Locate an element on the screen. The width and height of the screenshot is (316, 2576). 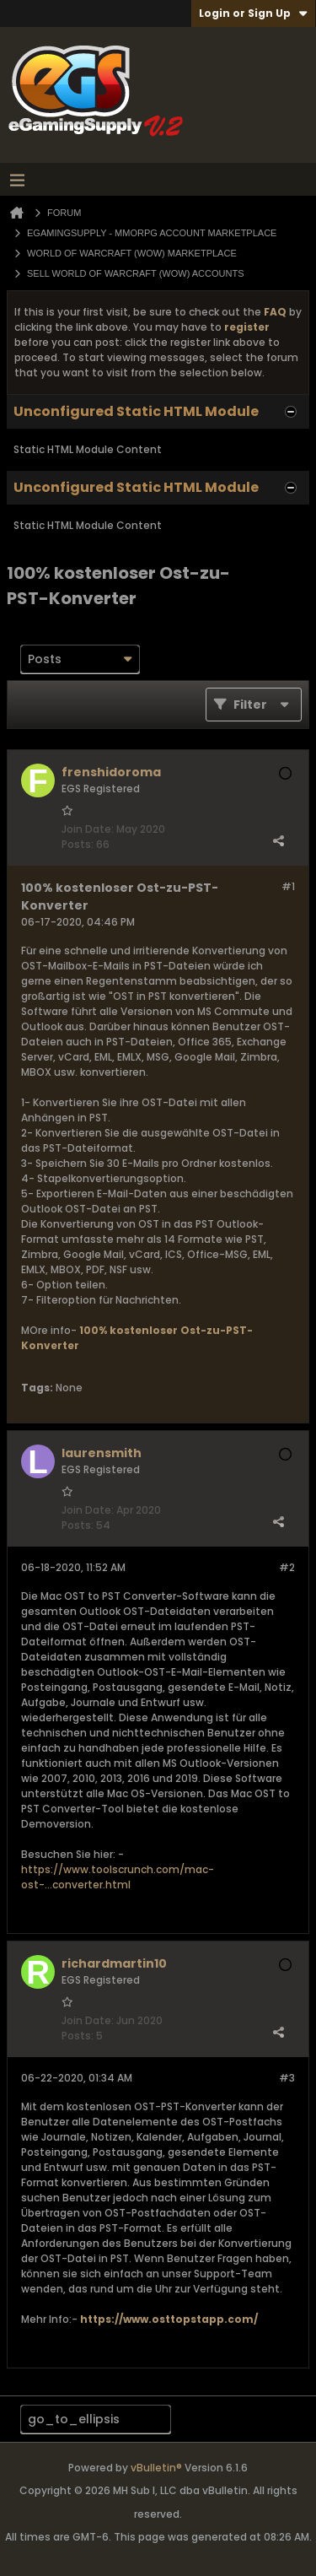
Posts: is located at coordinates (78, 844).